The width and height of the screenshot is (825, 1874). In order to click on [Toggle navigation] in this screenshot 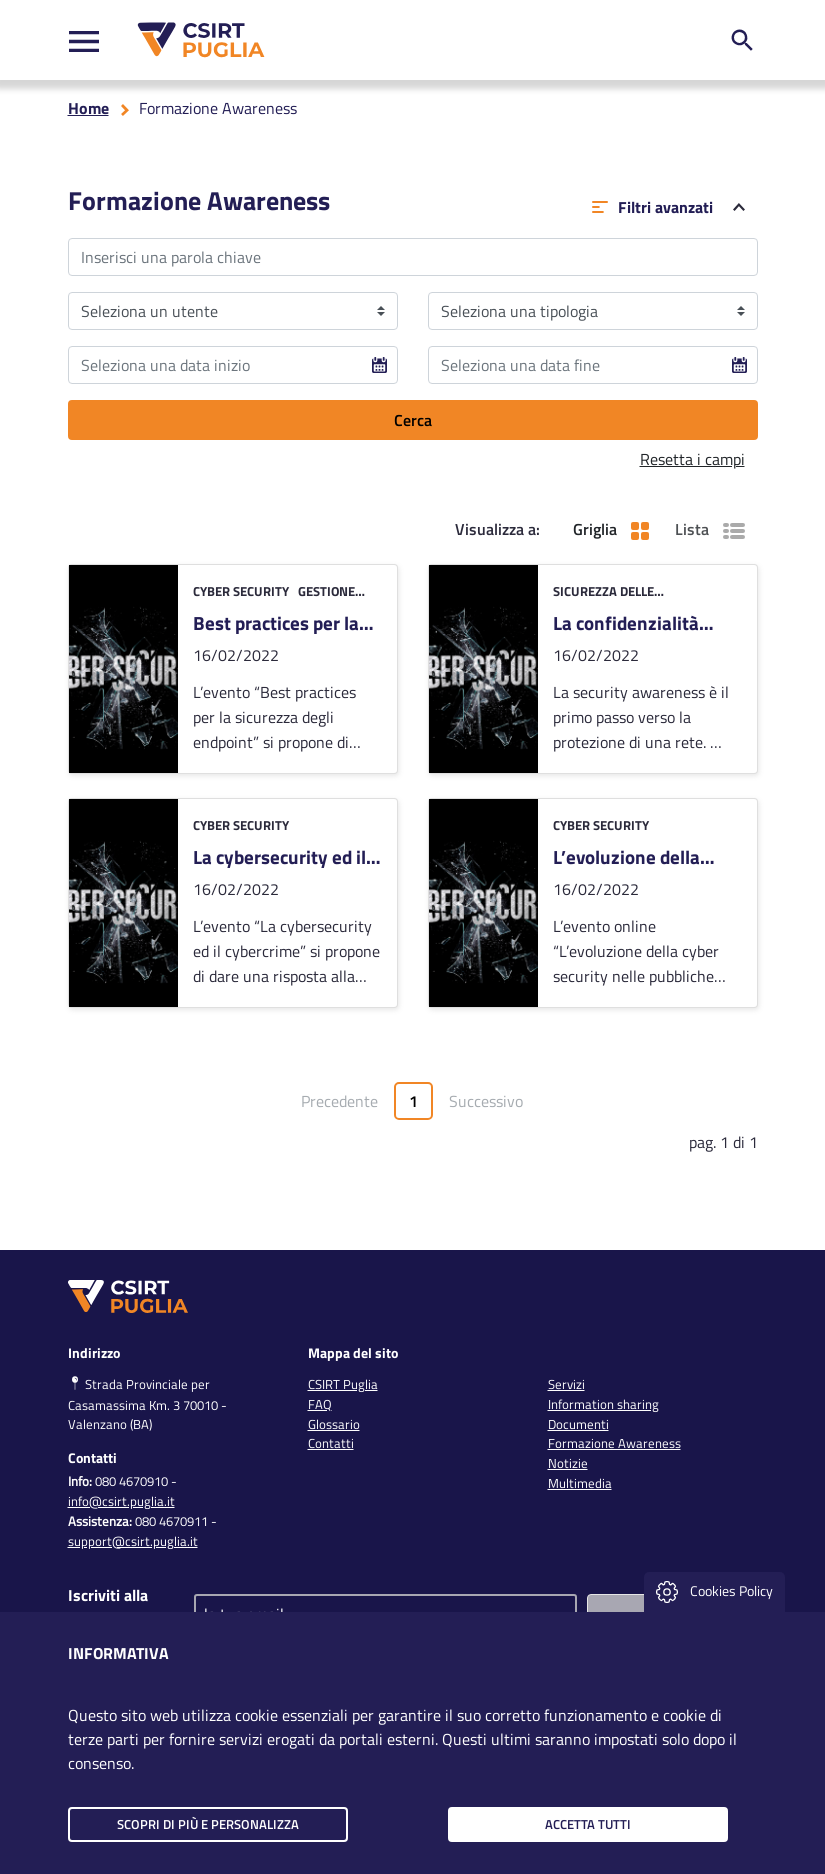, I will do `click(84, 40)`.